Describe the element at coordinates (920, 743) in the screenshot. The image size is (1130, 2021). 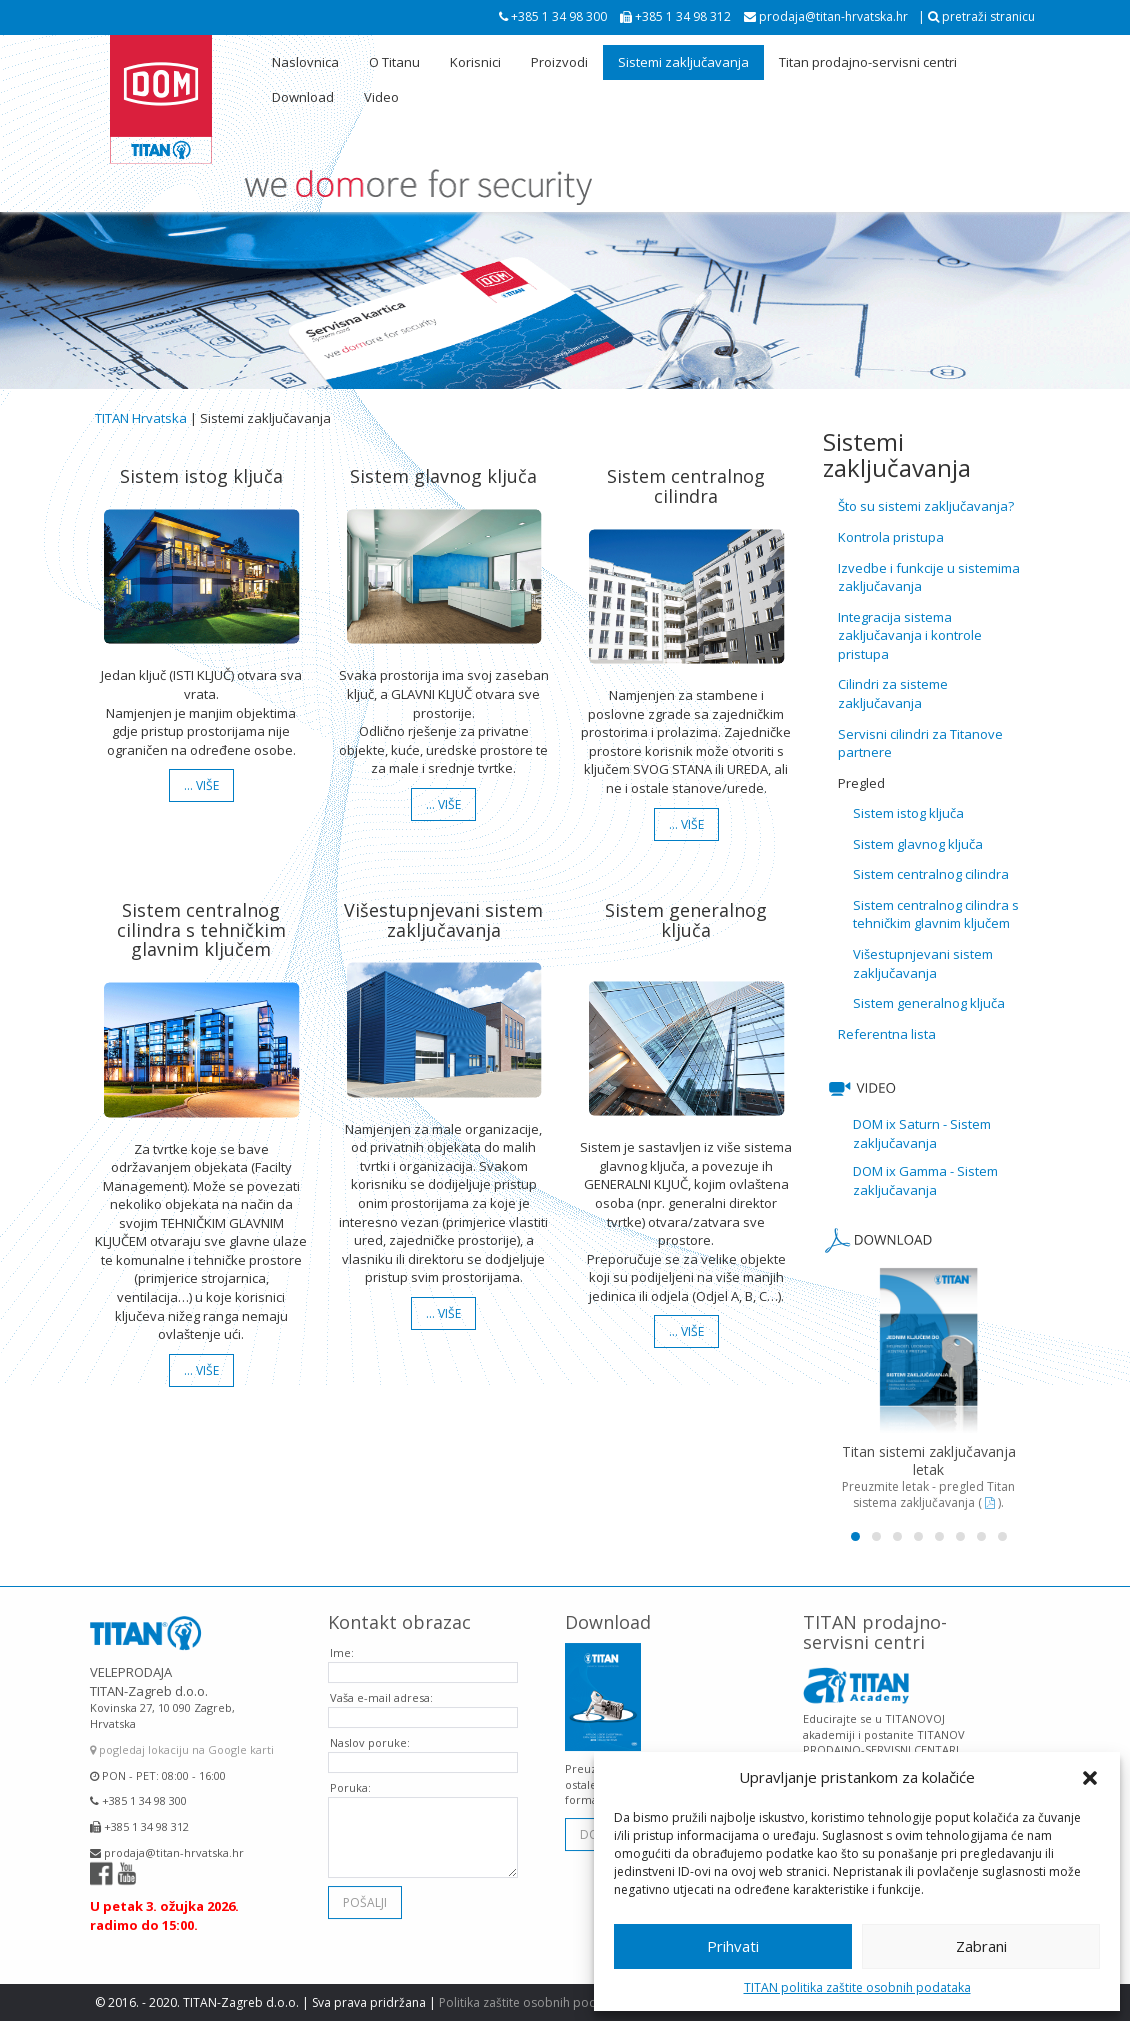
I see `Servisni cilindri za Titanove partnere` at that location.